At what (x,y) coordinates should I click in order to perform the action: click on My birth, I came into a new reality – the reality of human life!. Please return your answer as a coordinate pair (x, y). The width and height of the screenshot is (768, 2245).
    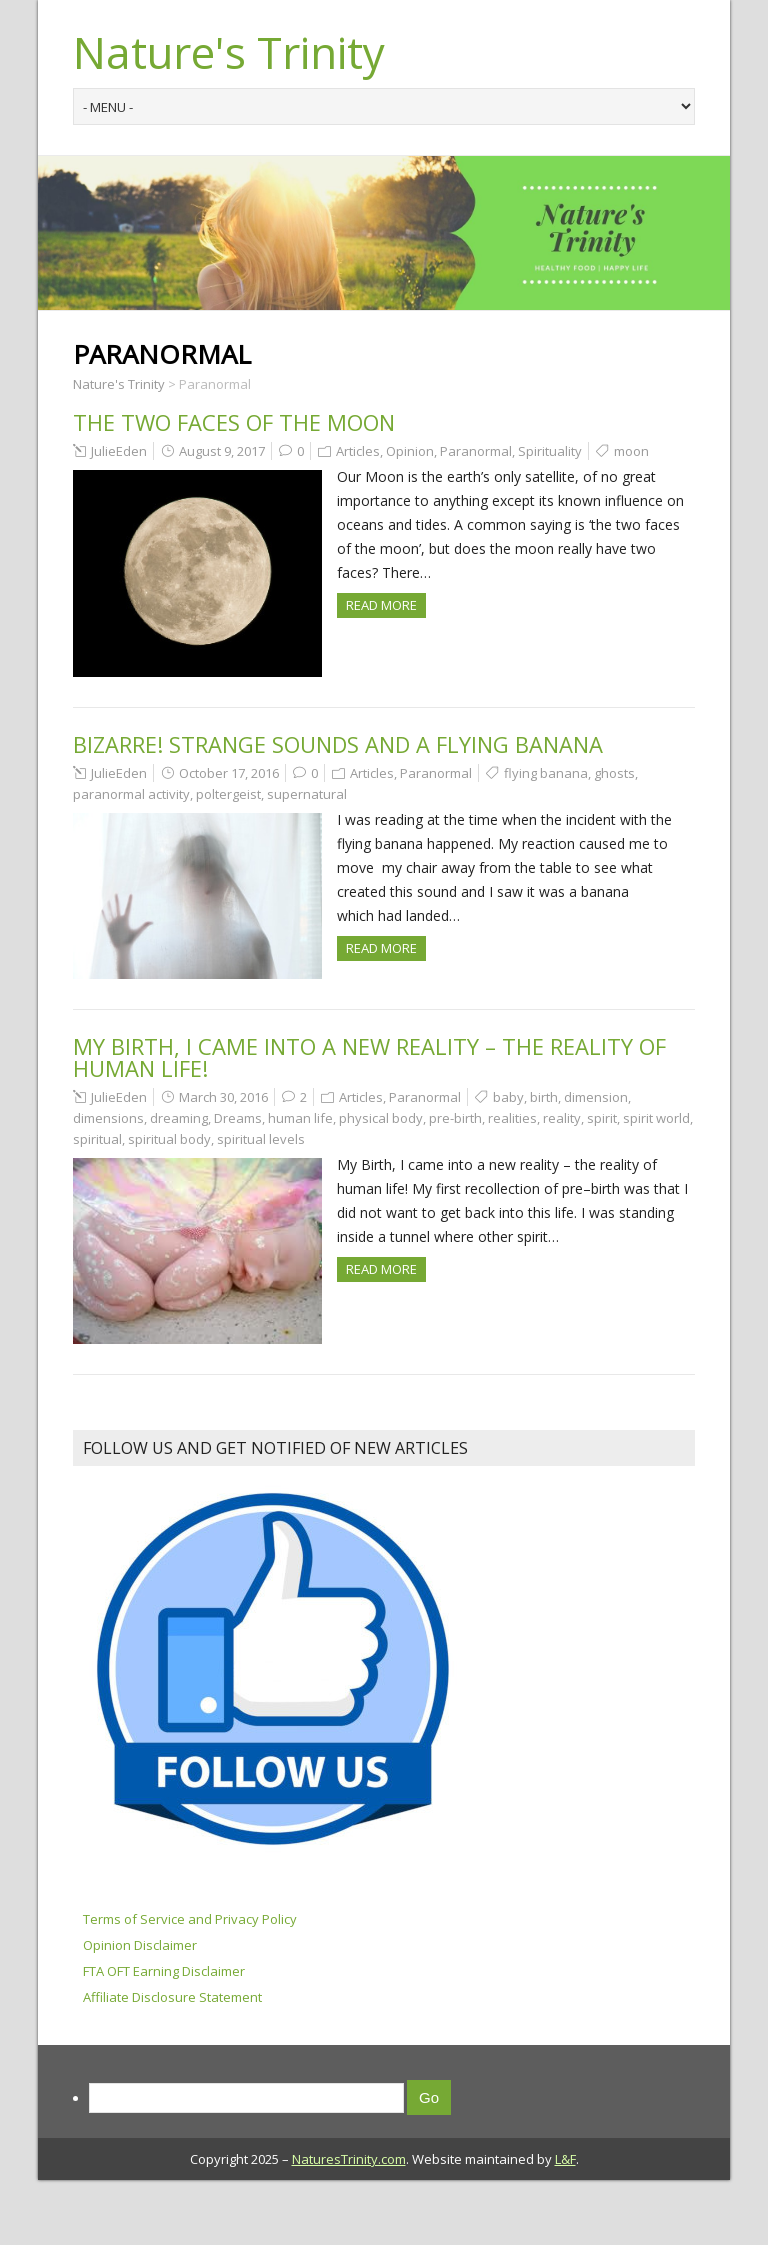
    Looking at the image, I should click on (369, 1057).